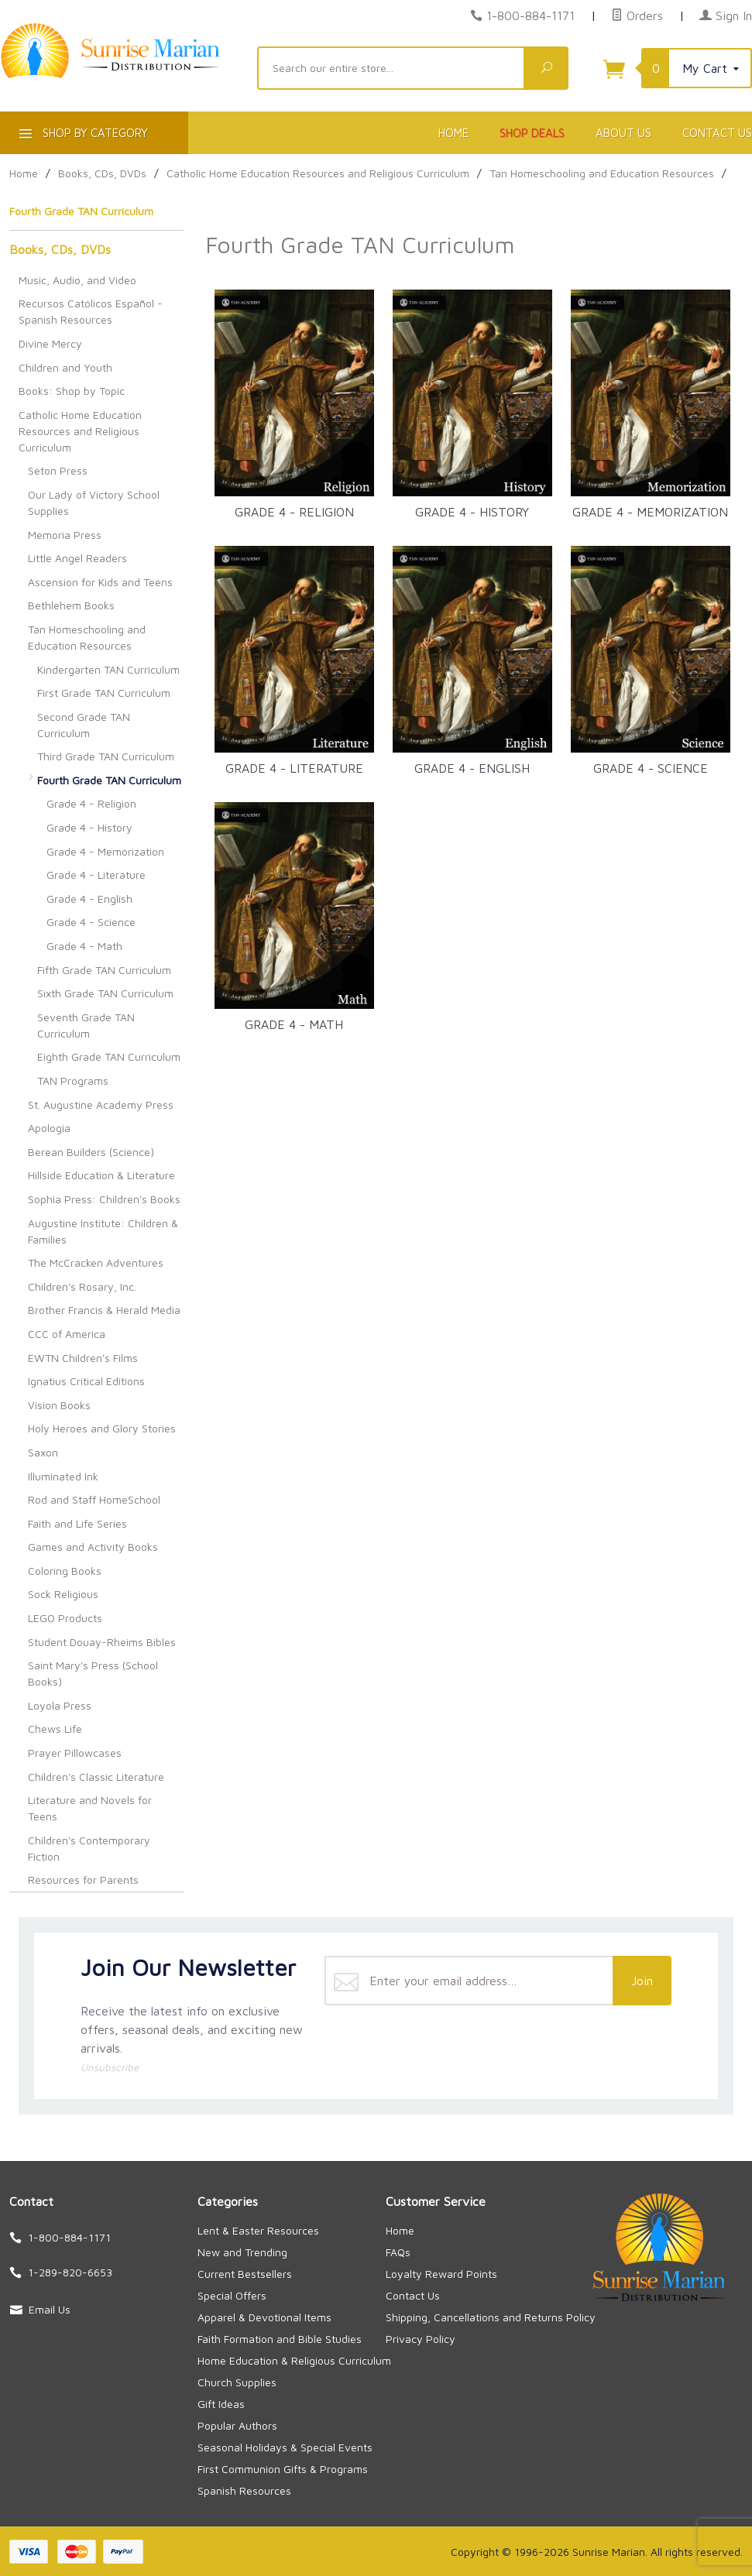 The width and height of the screenshot is (752, 2576). I want to click on First Communion Gifts & Programs, so click(282, 2468).